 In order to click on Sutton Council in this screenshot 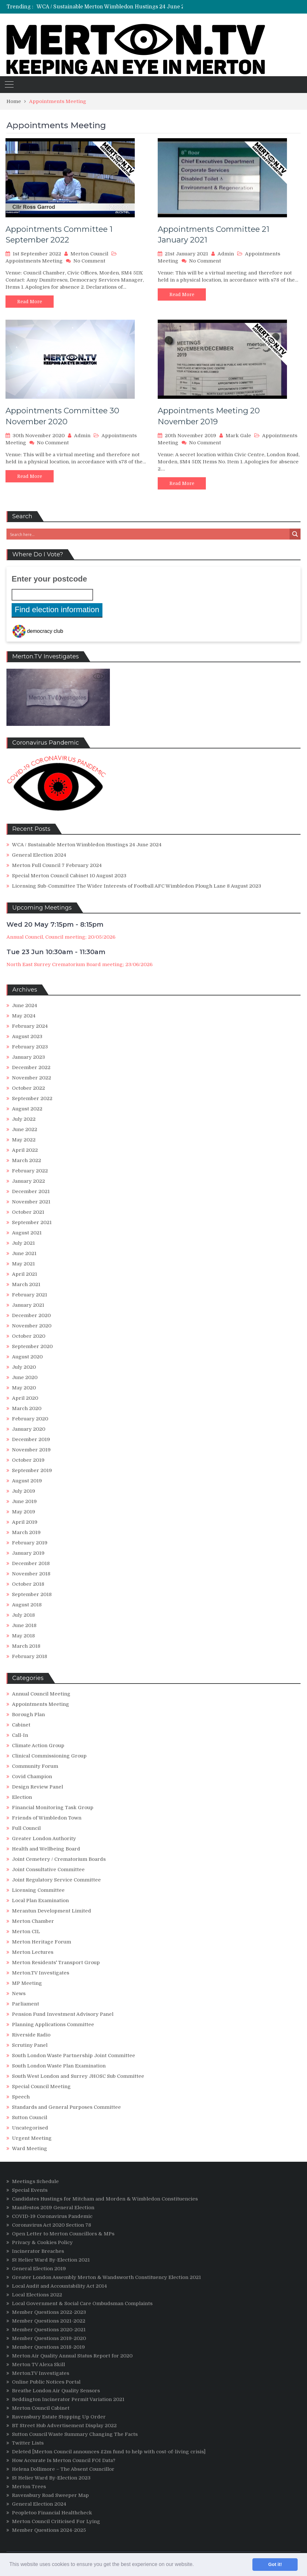, I will do `click(29, 2117)`.